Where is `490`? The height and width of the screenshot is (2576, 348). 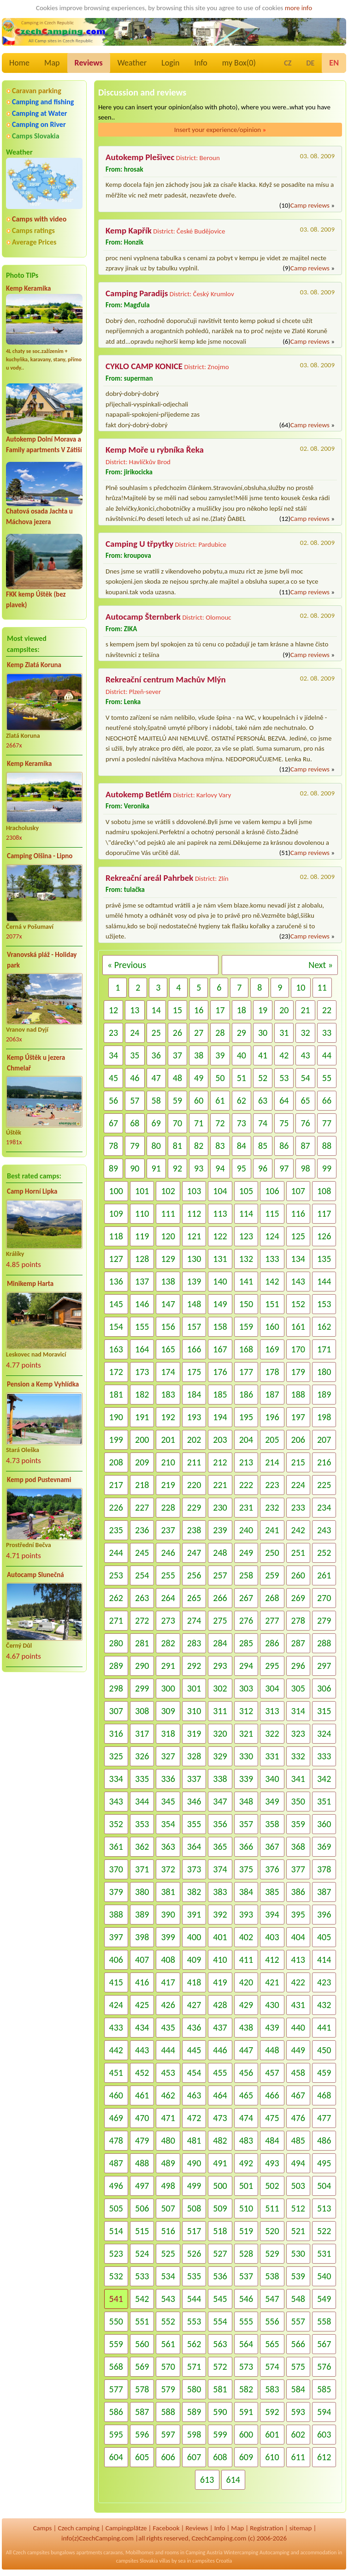
490 is located at coordinates (194, 2163).